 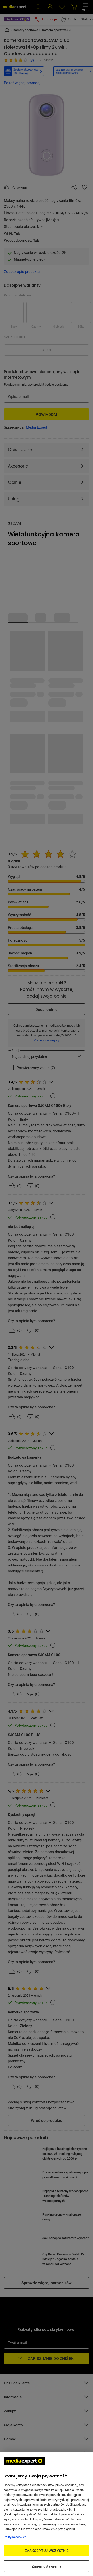 What do you see at coordinates (46, 2514) in the screenshot?
I see `[region]` at bounding box center [46, 2514].